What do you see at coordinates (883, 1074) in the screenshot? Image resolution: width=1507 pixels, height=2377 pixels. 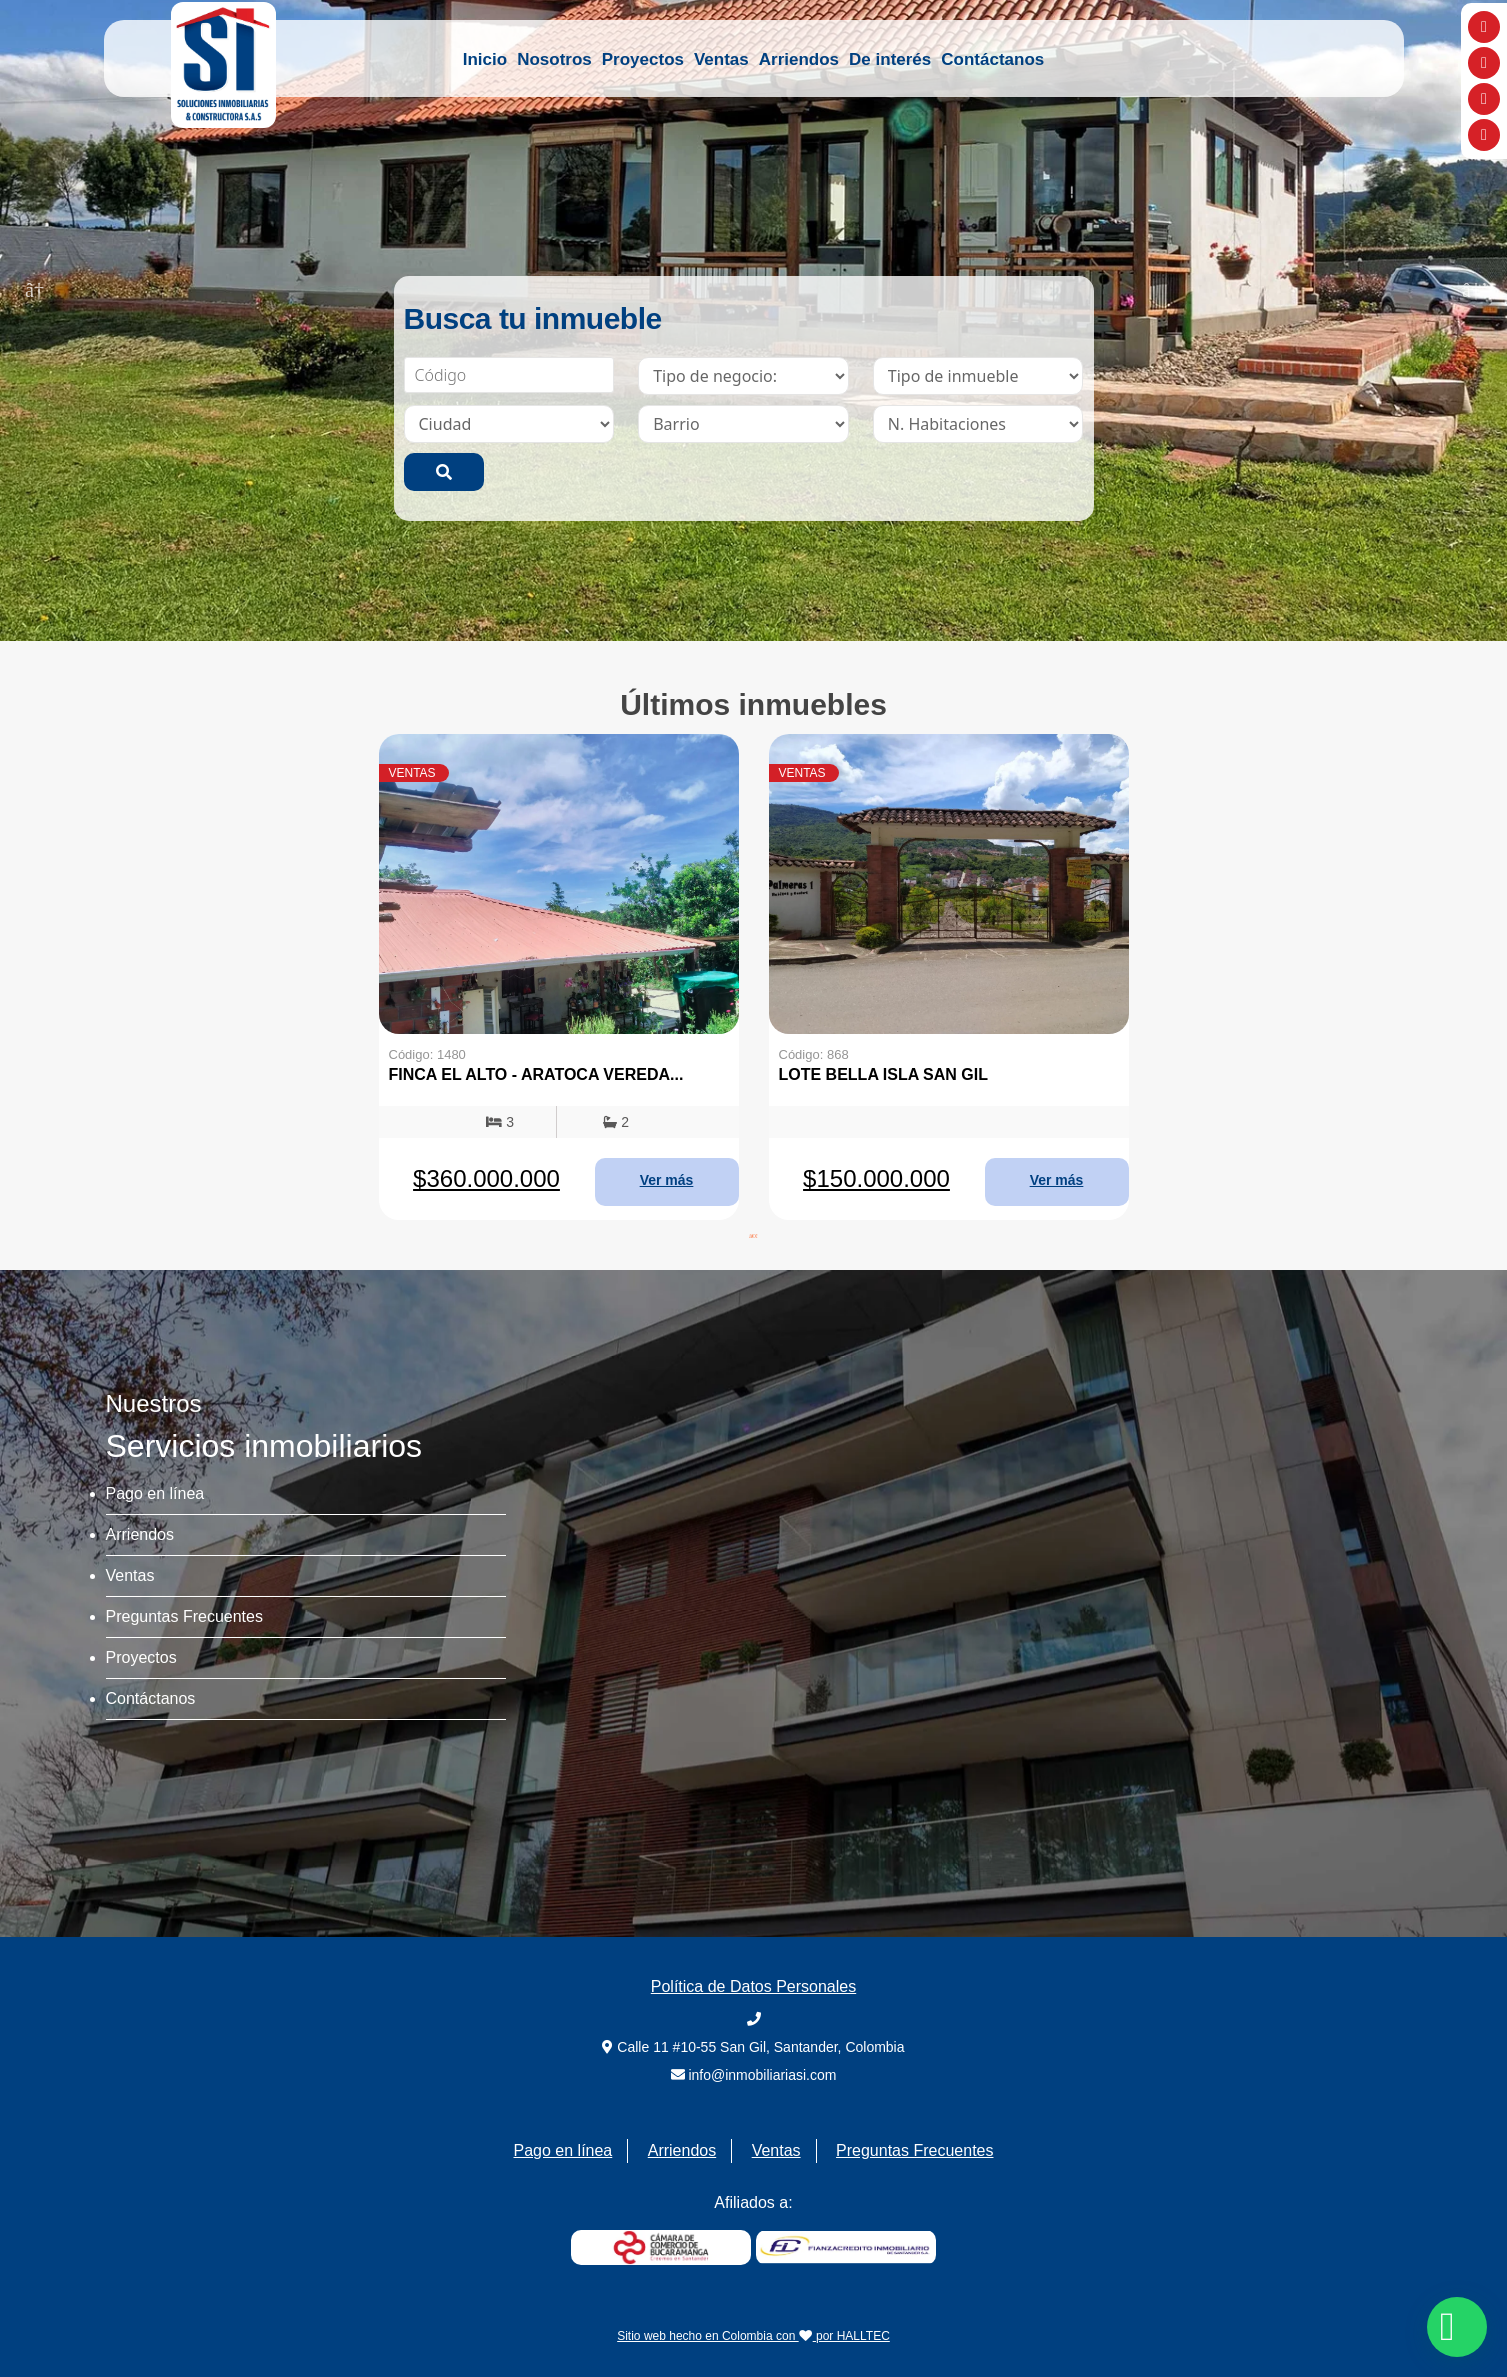 I see `LOTE BELLA ISLA SAN GIL` at bounding box center [883, 1074].